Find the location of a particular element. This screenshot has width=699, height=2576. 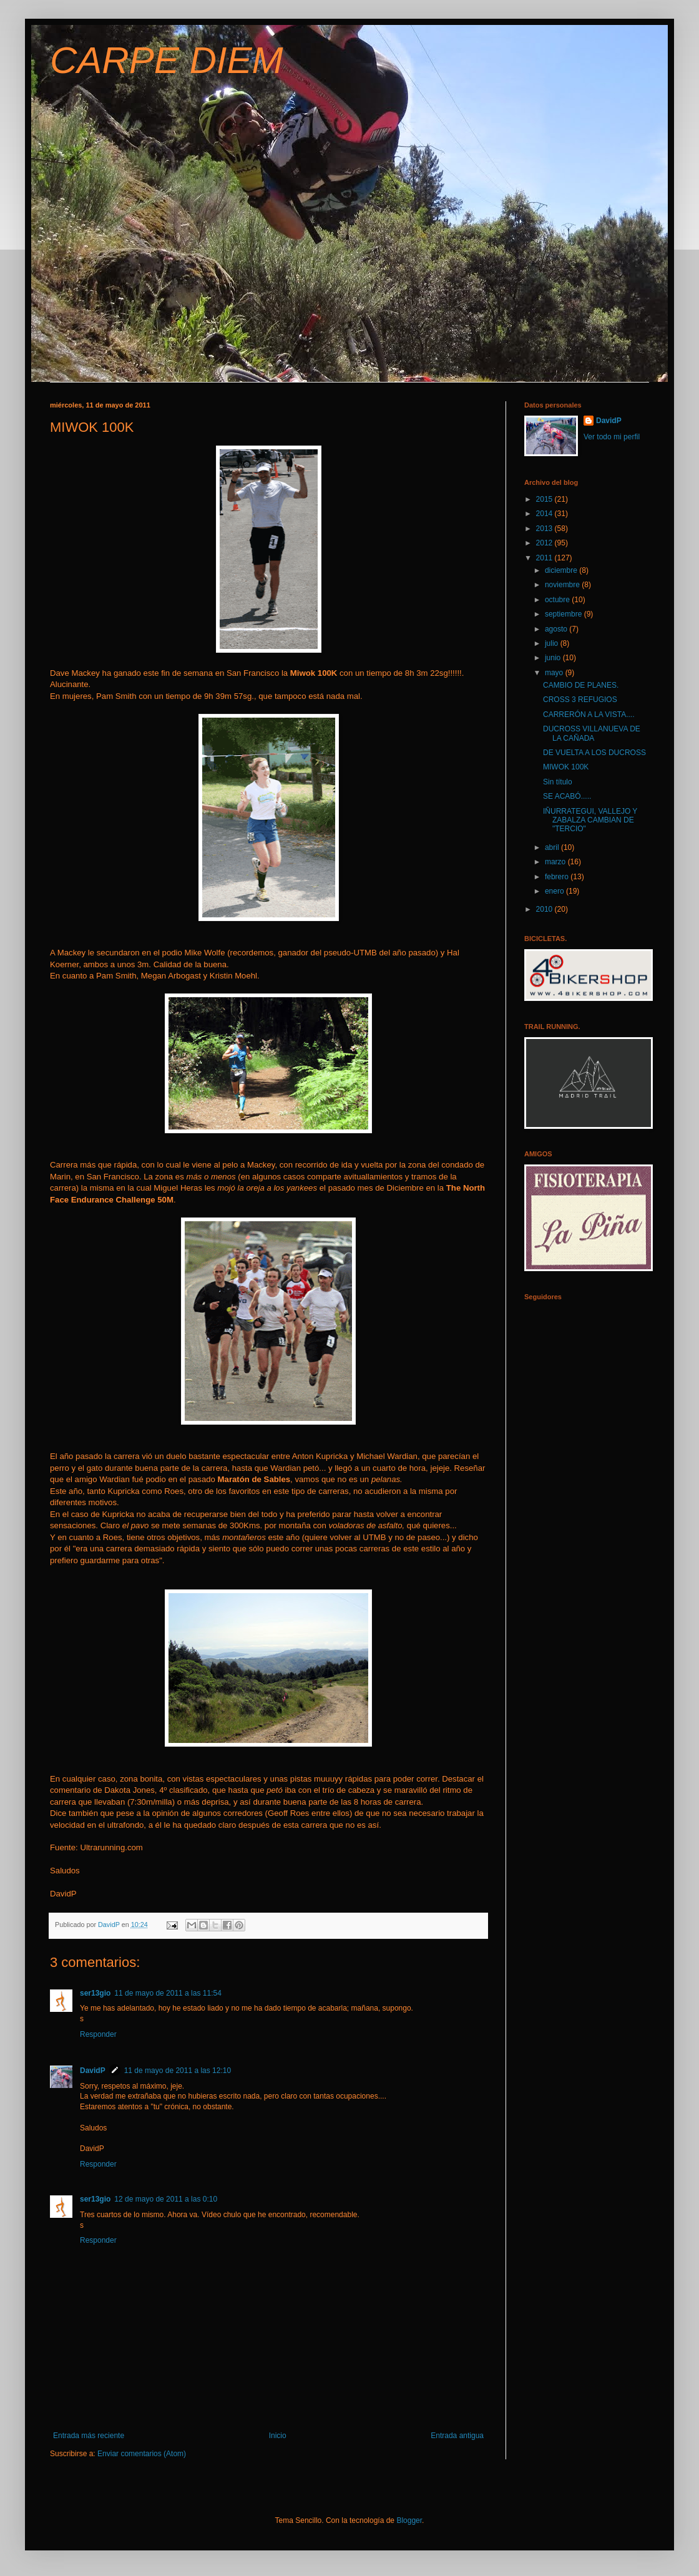

Ver todo mi perfil is located at coordinates (612, 436).